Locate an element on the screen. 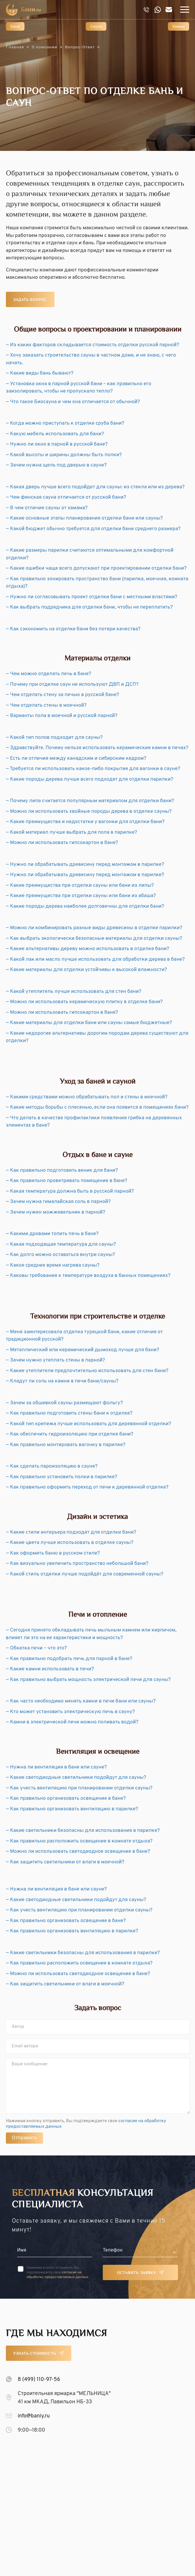 The width and height of the screenshot is (195, 2576). — Какие цвета лучше использовать в отделке сауны? is located at coordinates (69, 1543).